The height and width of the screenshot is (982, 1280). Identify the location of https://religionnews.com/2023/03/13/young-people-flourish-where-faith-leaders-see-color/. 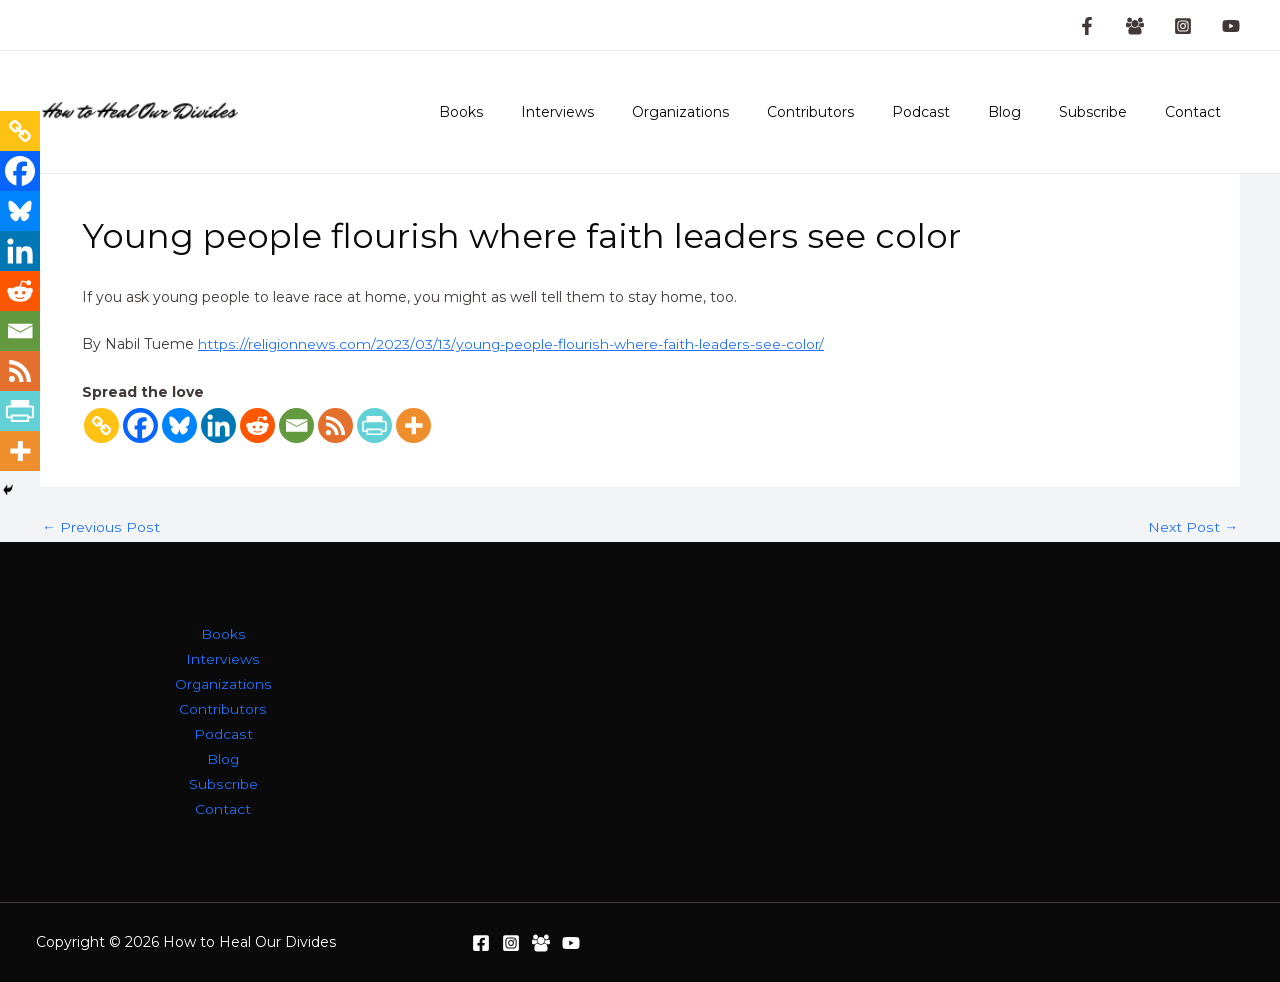
(510, 344).